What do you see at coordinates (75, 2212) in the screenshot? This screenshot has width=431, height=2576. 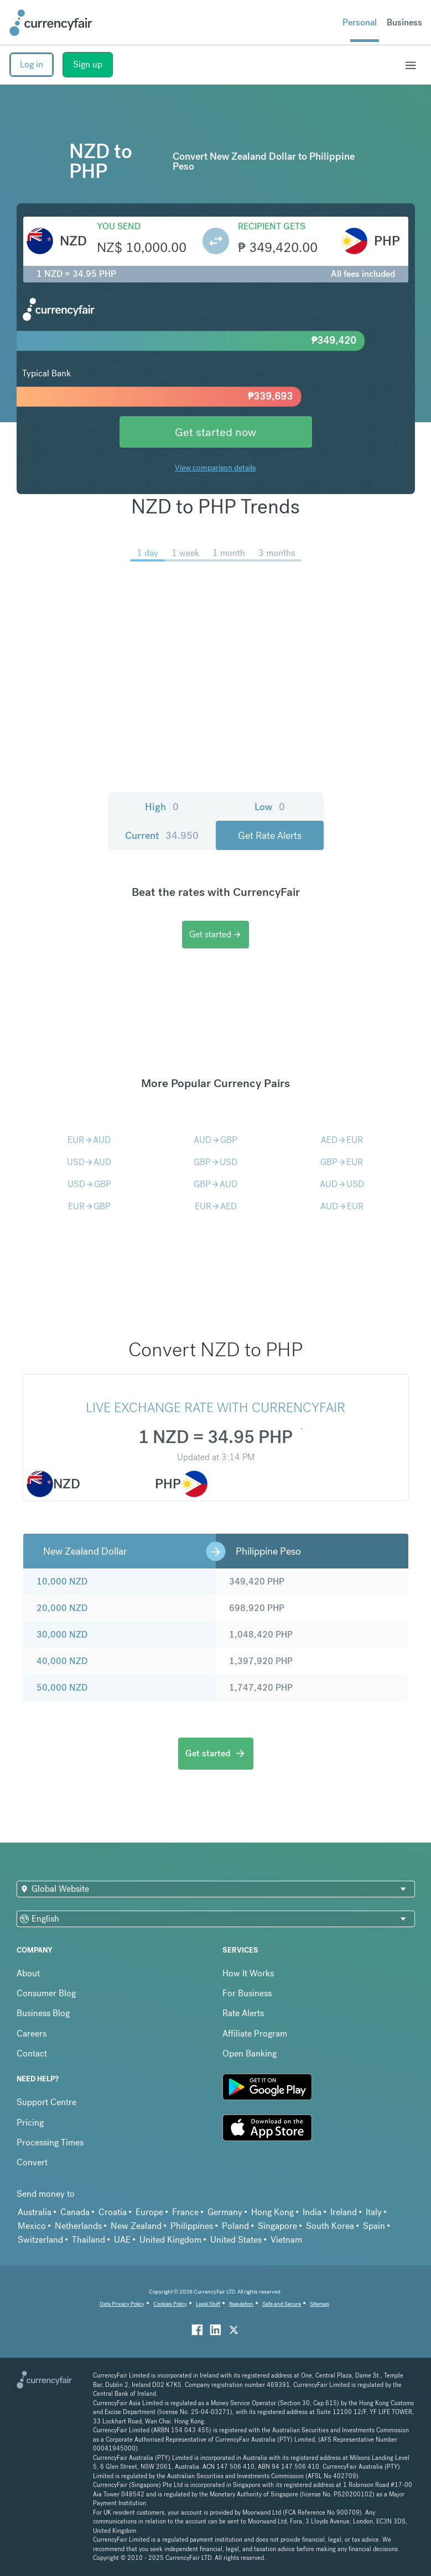 I see `Canada` at bounding box center [75, 2212].